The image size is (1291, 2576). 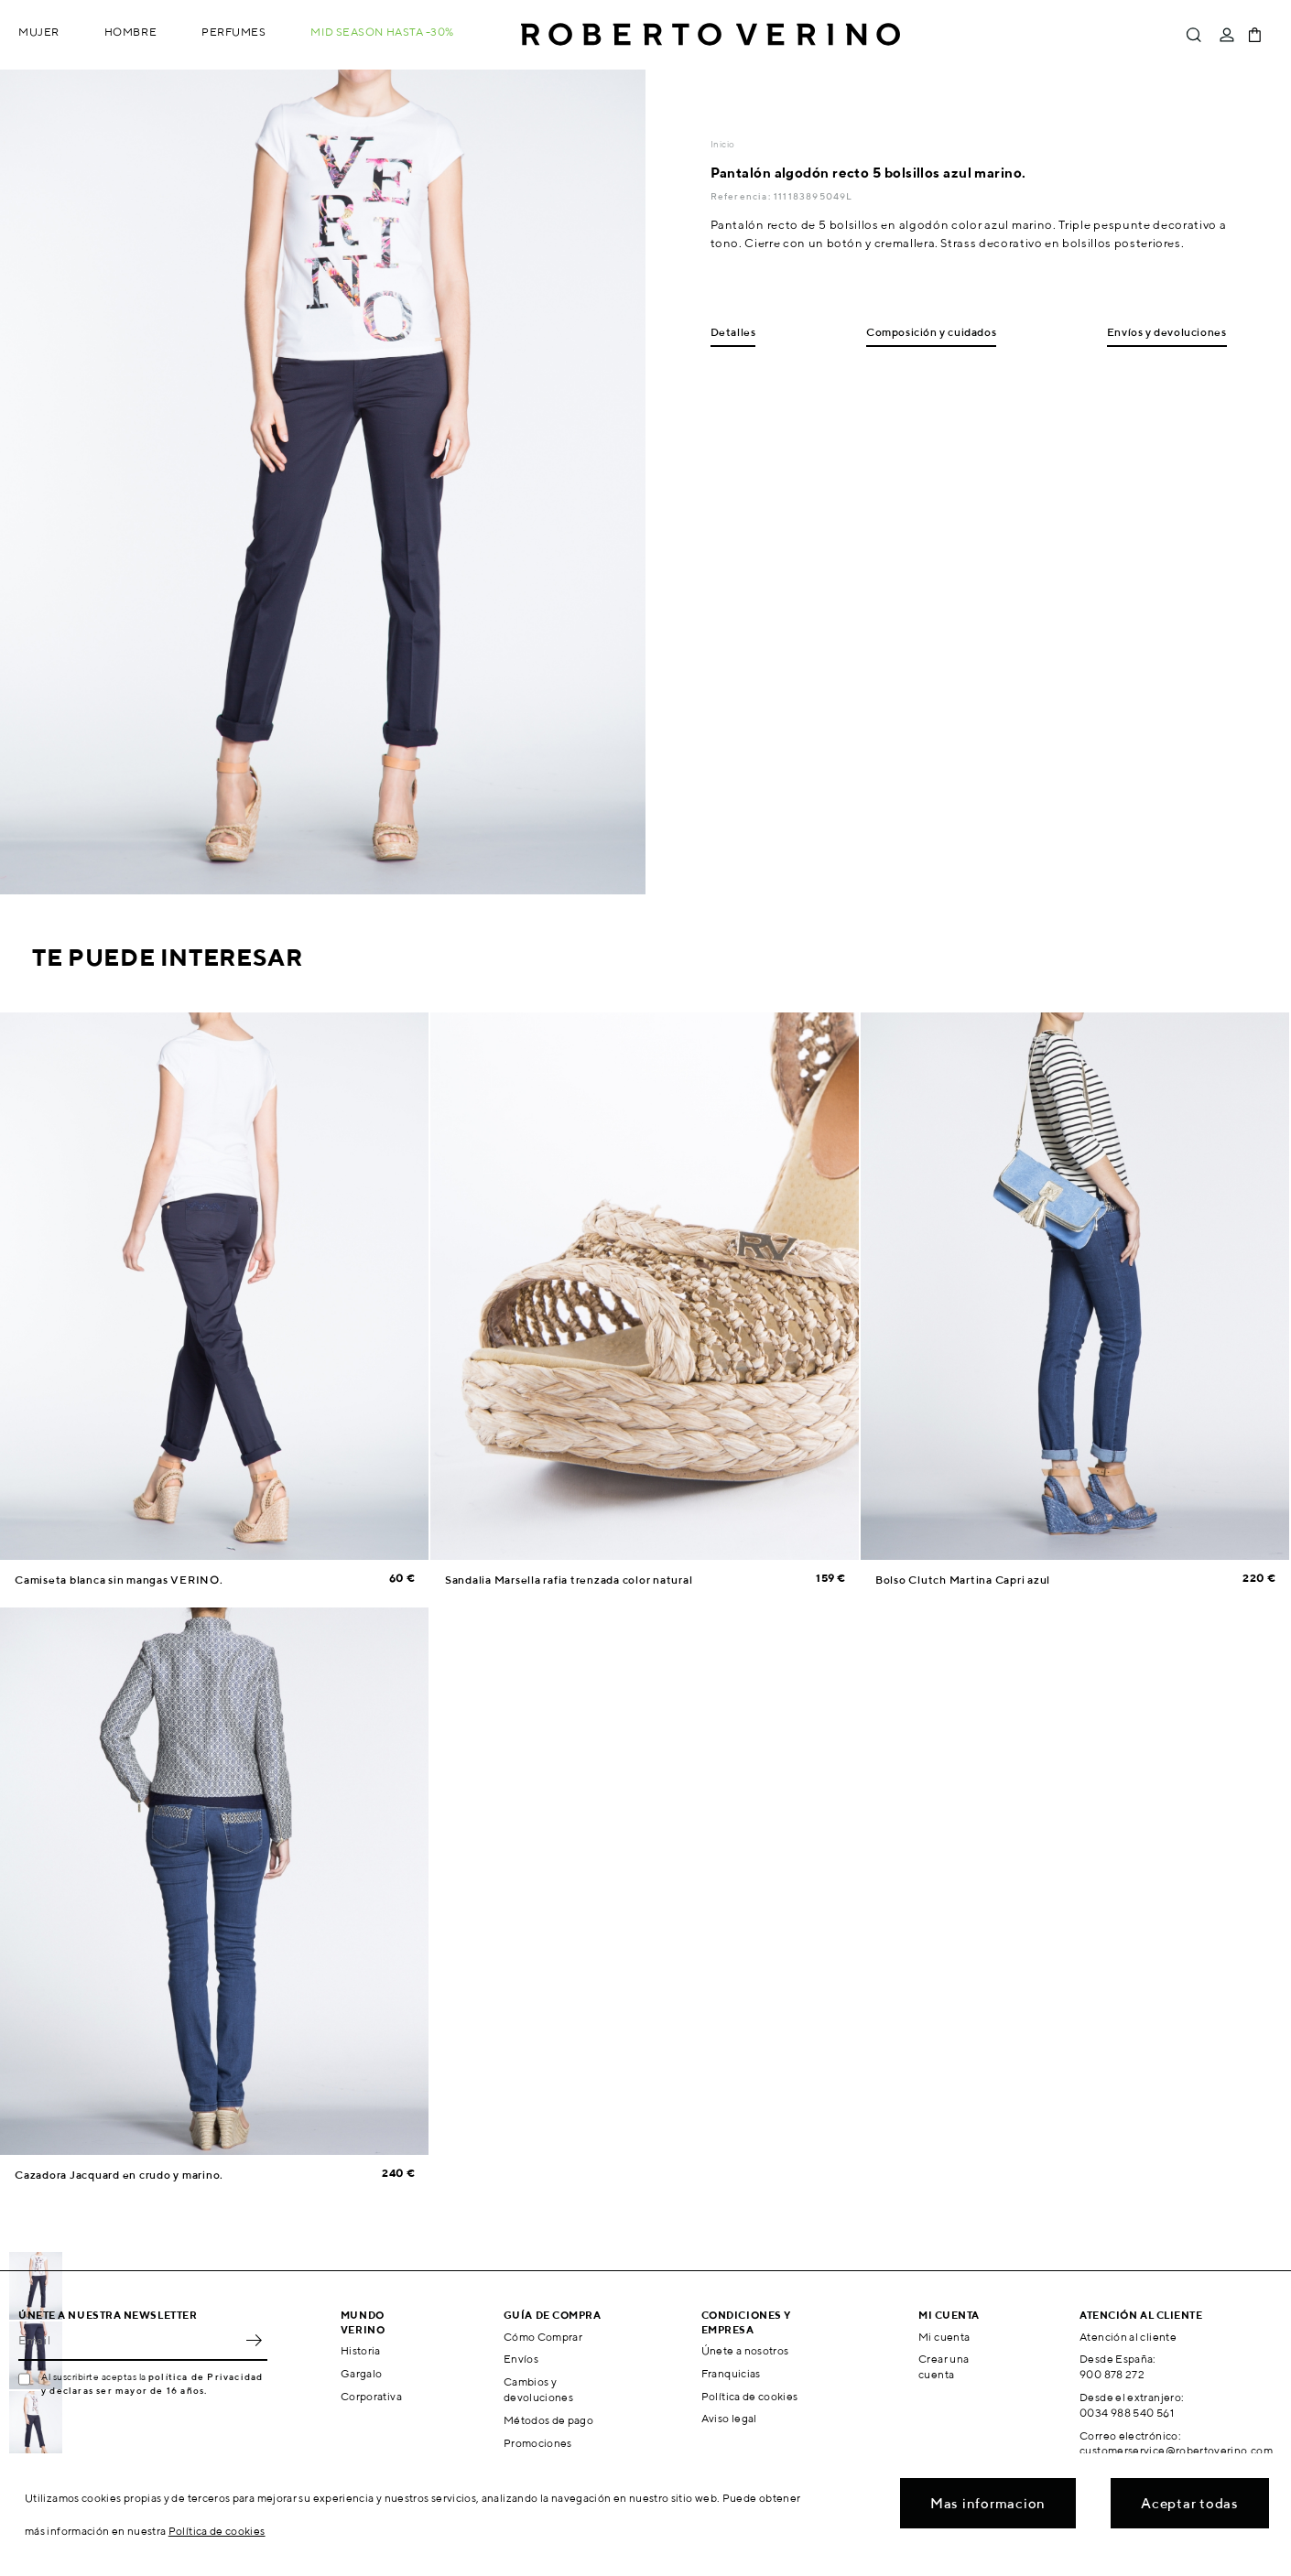 I want to click on Corporativa, so click(x=371, y=2396).